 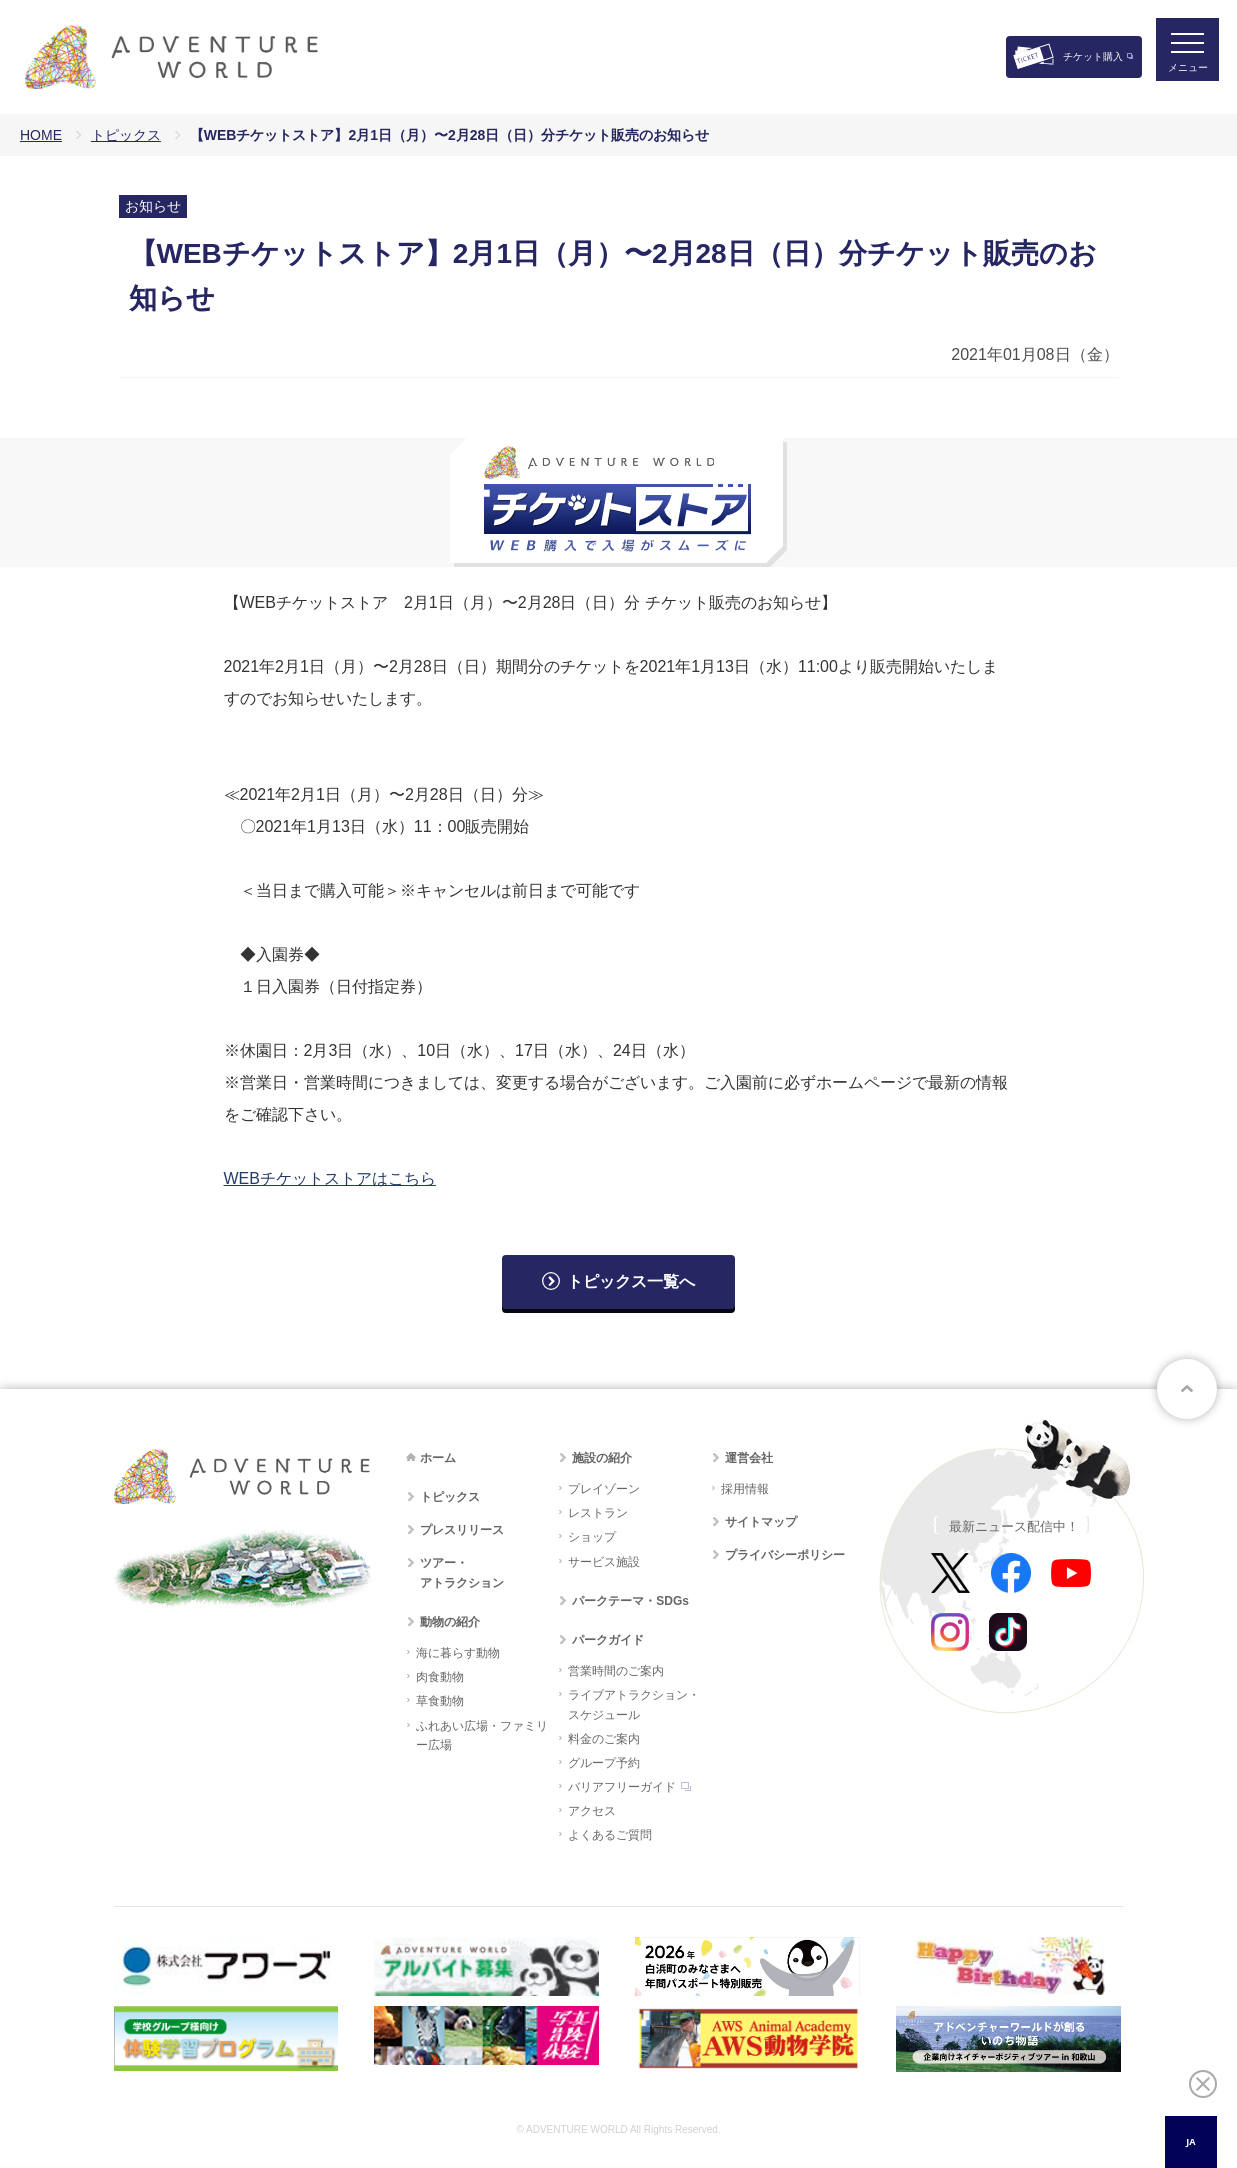 I want to click on アクセス, so click(x=592, y=1811).